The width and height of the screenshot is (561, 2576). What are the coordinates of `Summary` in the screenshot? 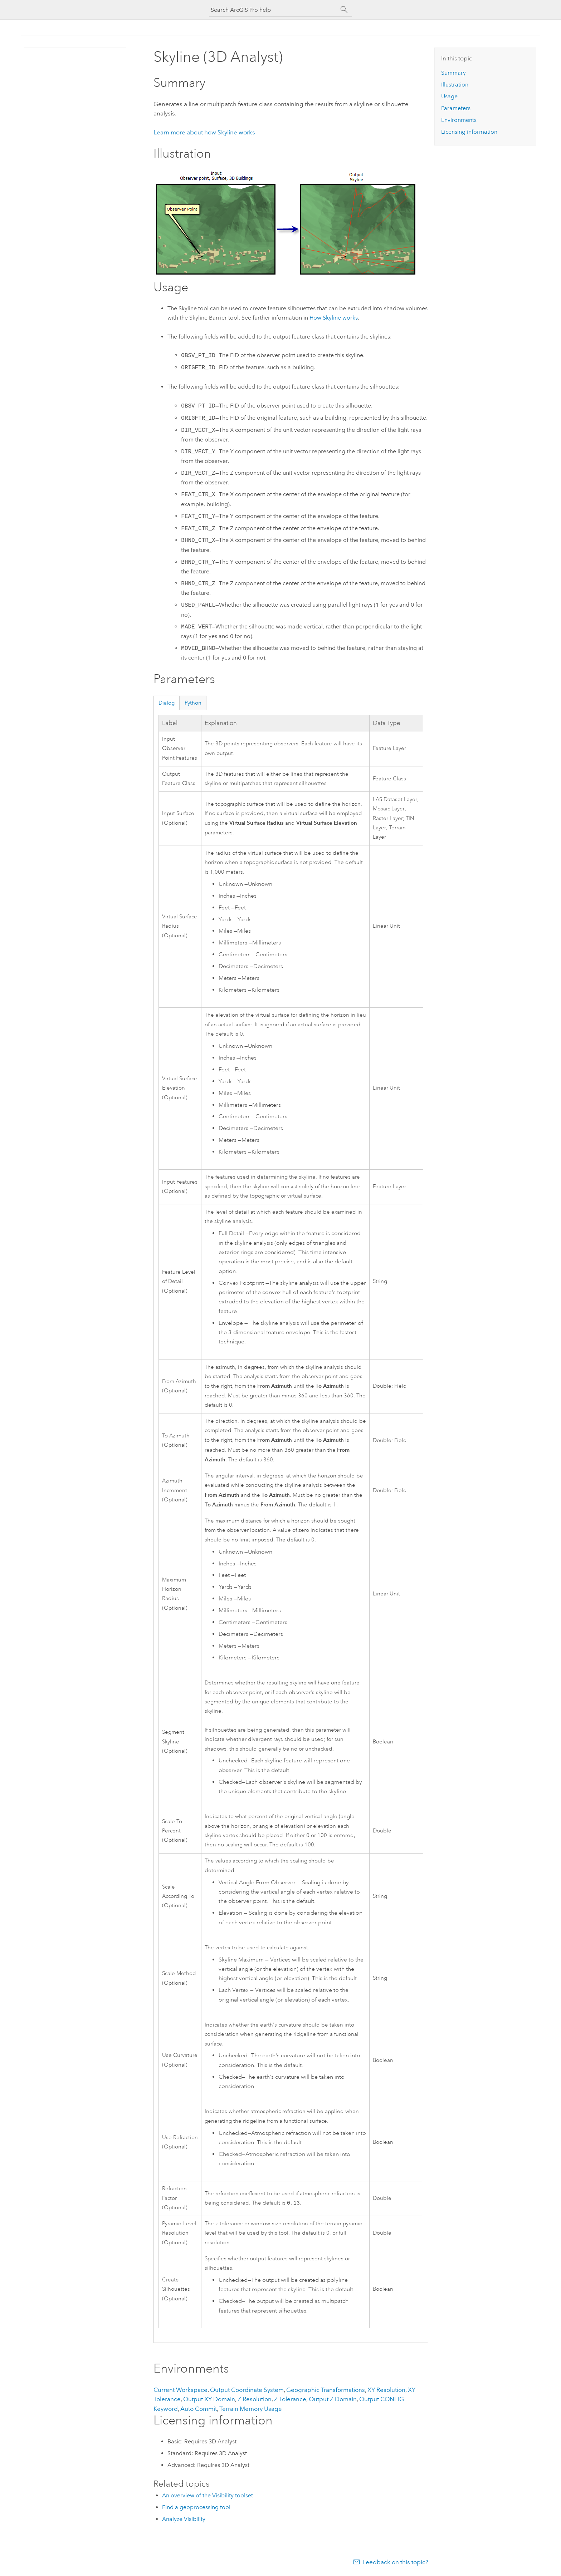 It's located at (453, 72).